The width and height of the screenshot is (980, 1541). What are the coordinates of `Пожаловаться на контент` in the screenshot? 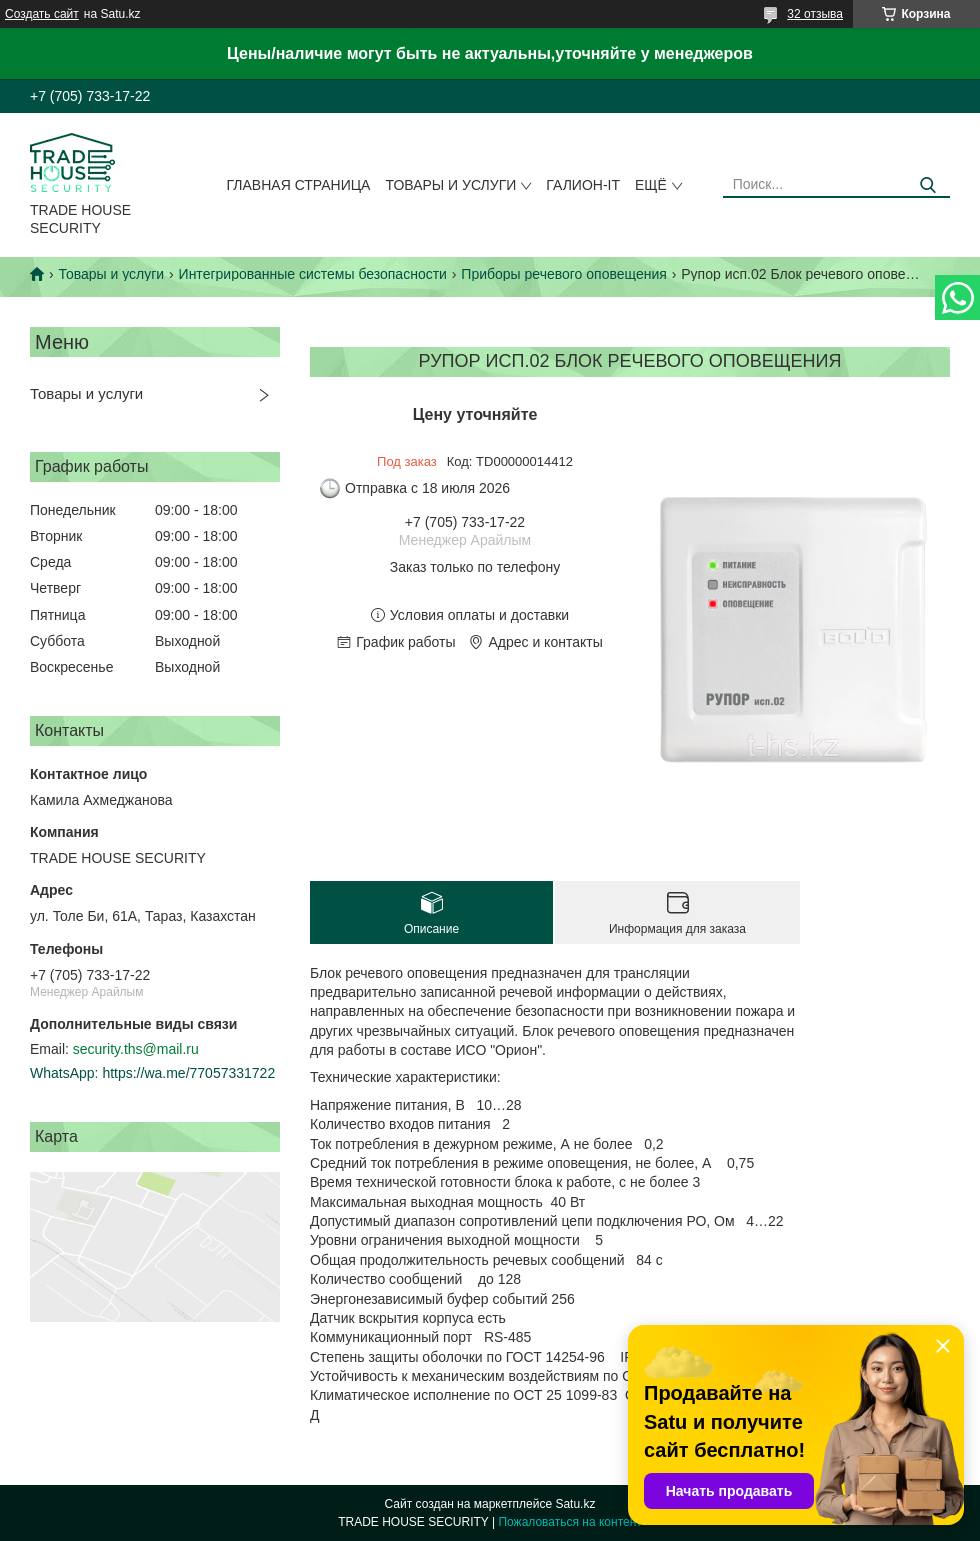 It's located at (569, 1522).